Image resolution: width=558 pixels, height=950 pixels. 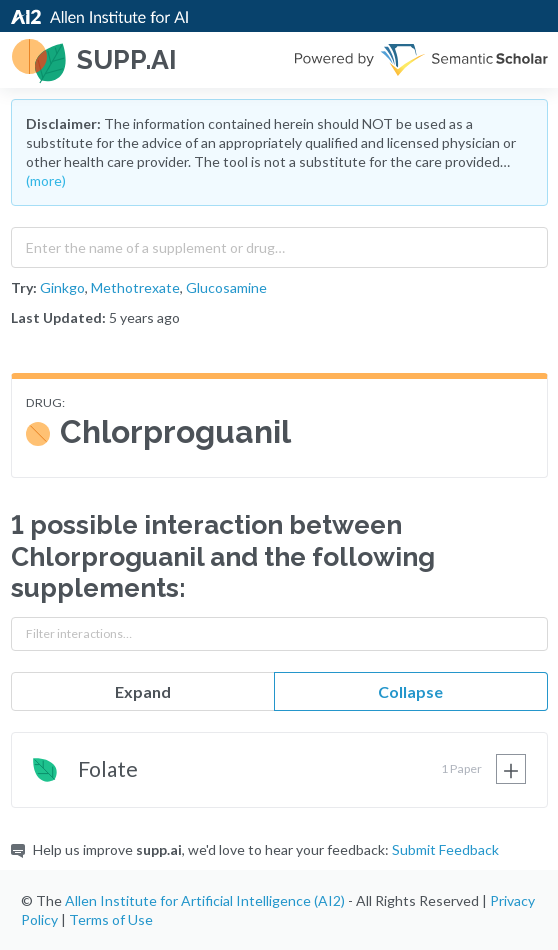 I want to click on [combobox], so click(x=279, y=243).